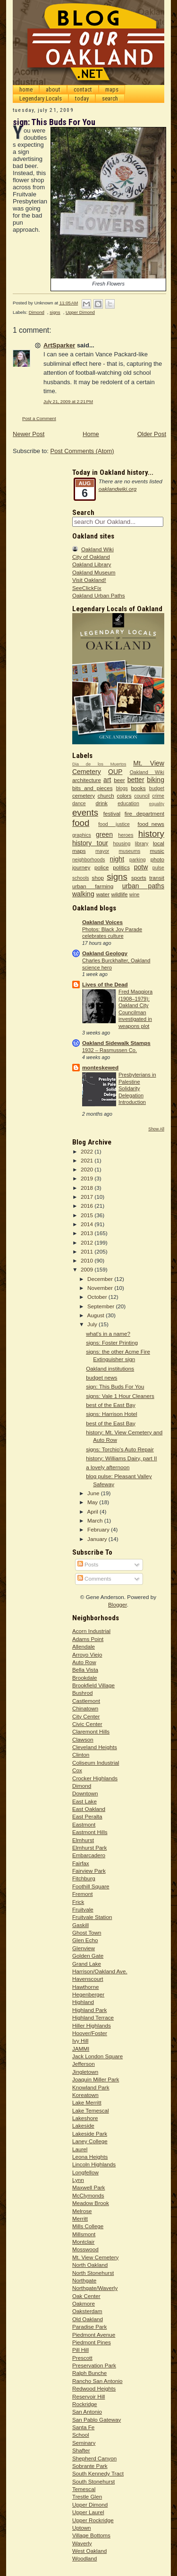 The width and height of the screenshot is (177, 2576). I want to click on Northgate, so click(84, 2280).